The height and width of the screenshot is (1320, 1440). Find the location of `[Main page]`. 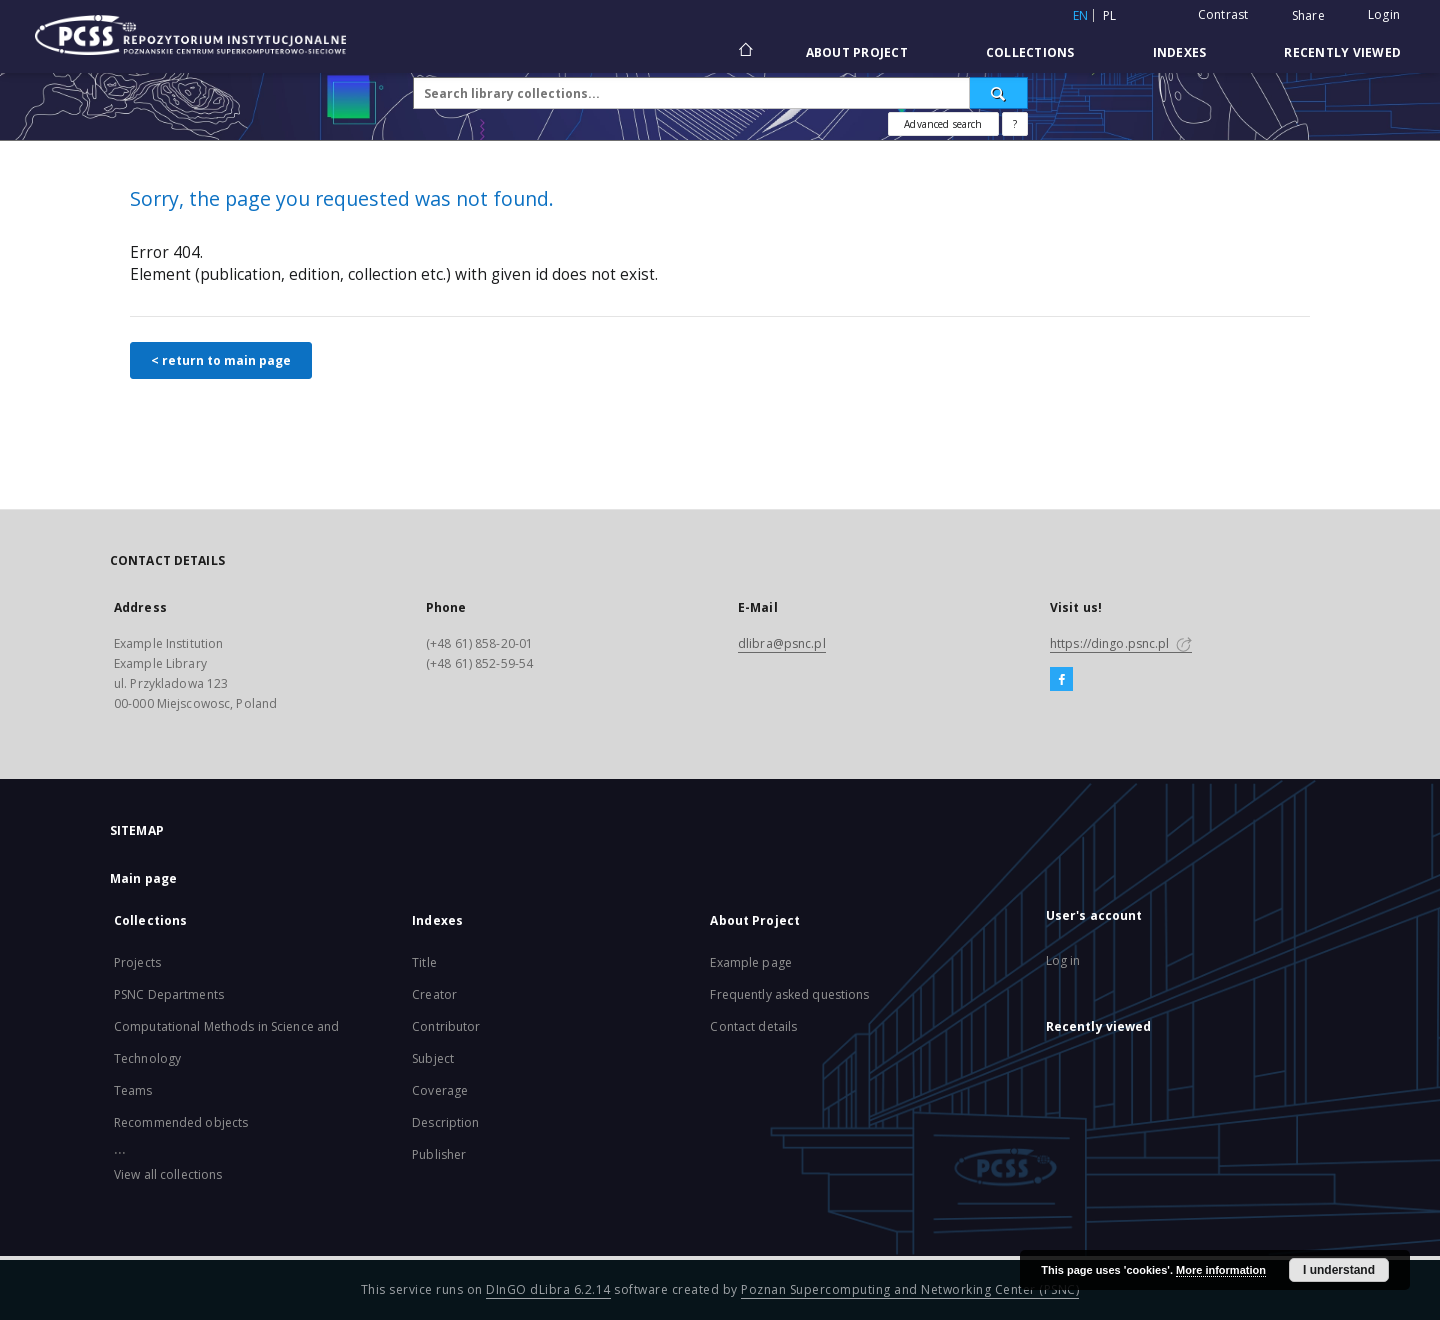

[Main page] is located at coordinates (744, 52).